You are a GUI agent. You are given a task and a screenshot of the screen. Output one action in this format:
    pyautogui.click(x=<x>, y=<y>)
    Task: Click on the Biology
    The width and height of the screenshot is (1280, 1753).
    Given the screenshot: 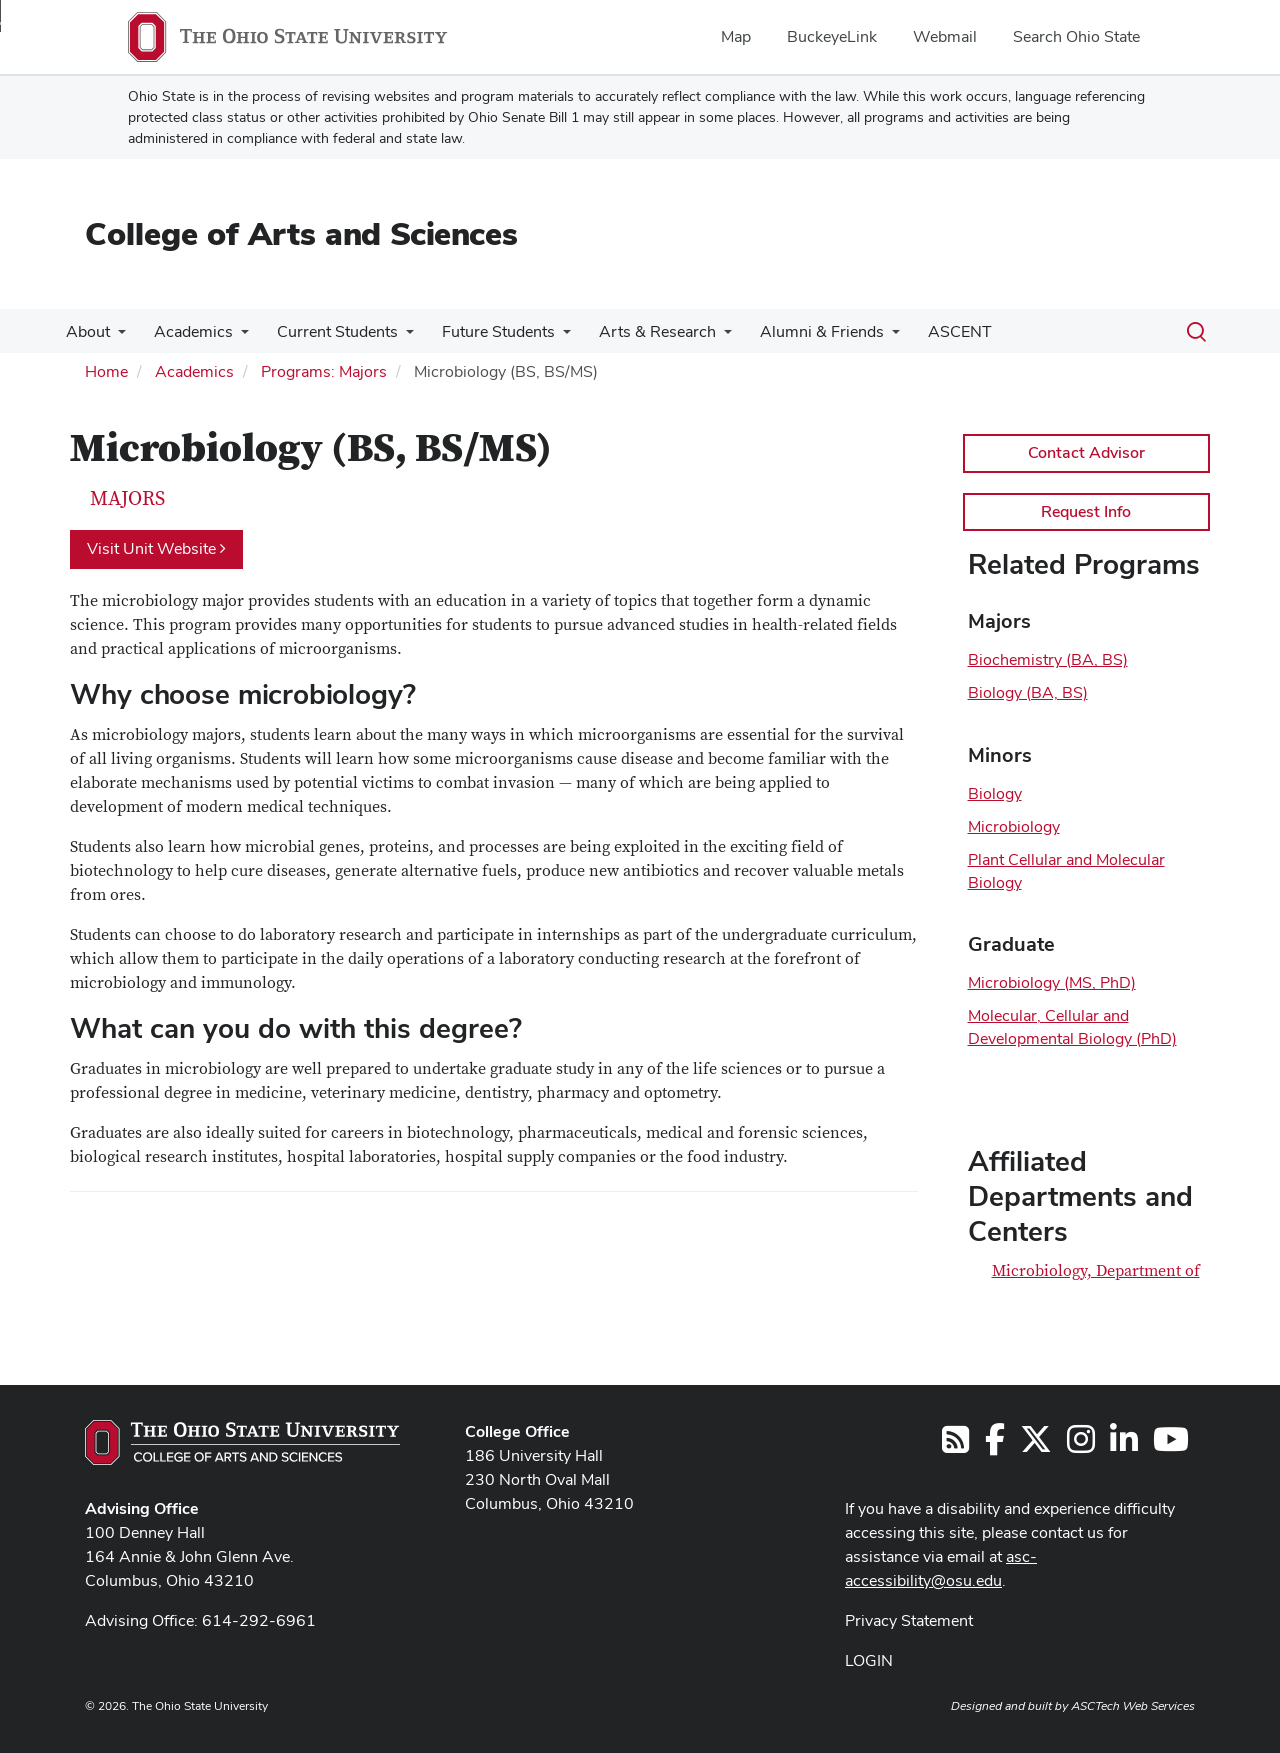 What is the action you would take?
    pyautogui.click(x=995, y=793)
    